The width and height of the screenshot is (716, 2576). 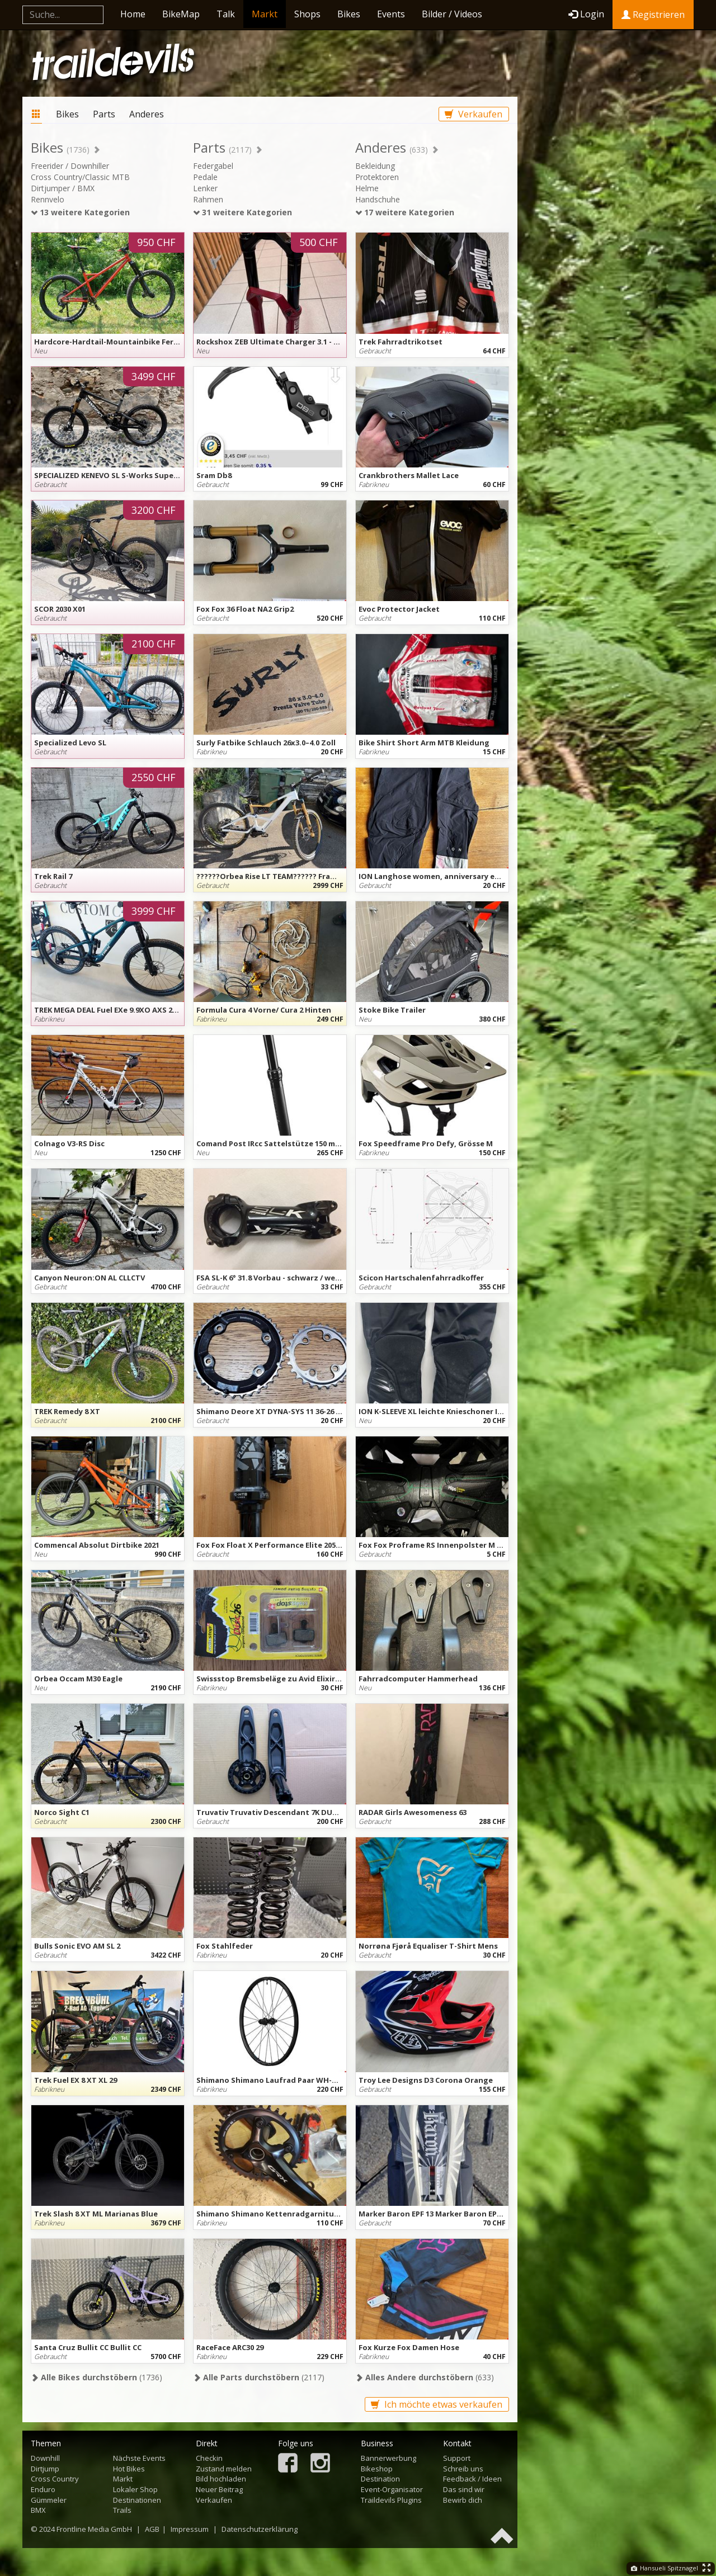 I want to click on Parts, so click(x=104, y=114).